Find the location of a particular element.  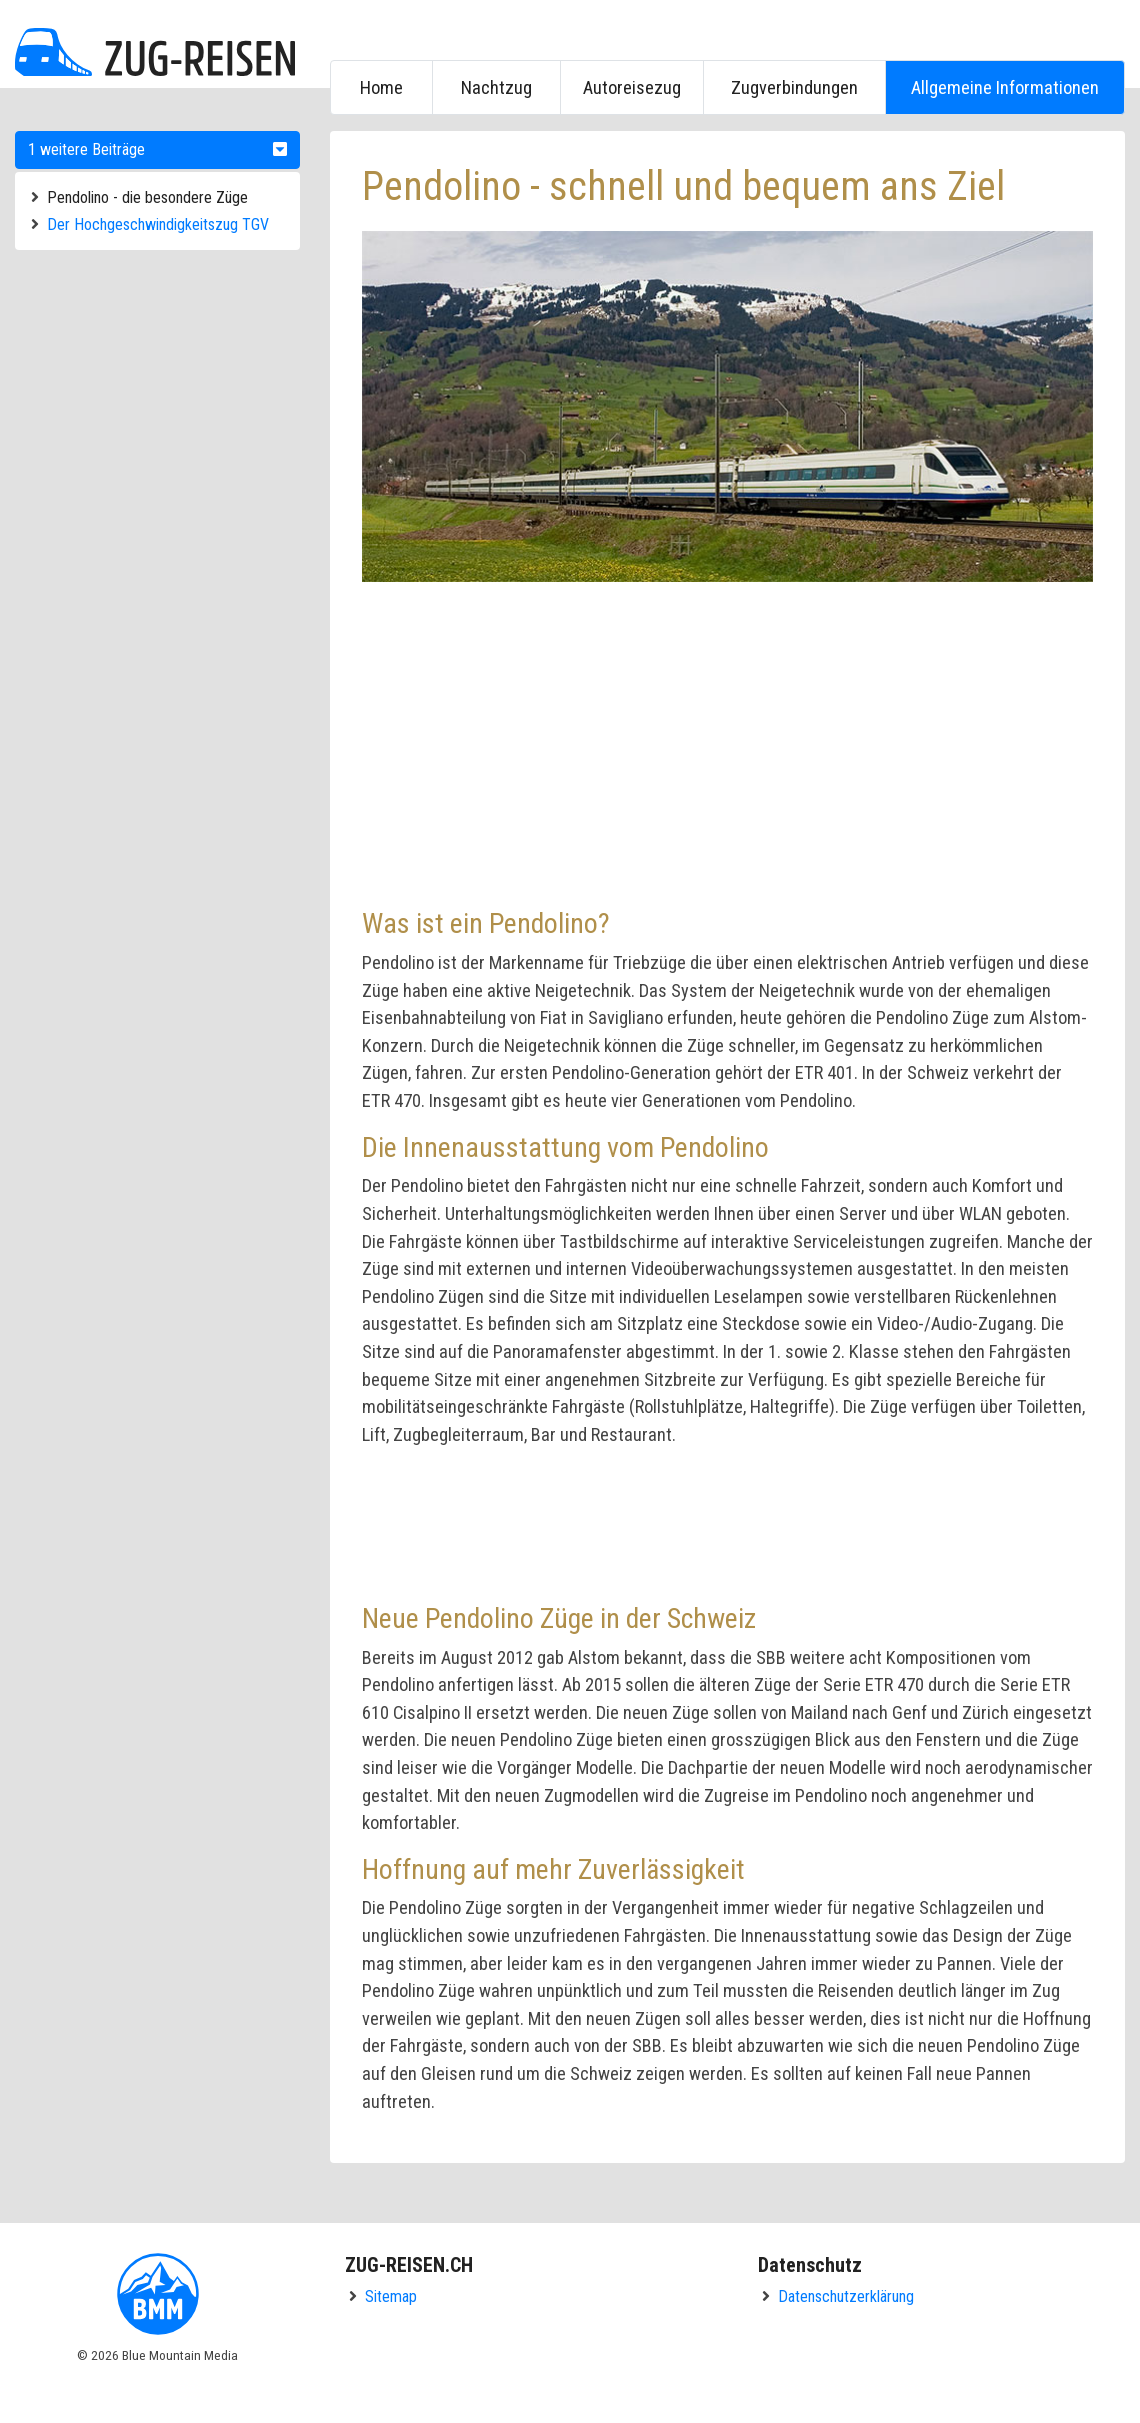

Zugverbindungen is located at coordinates (794, 87).